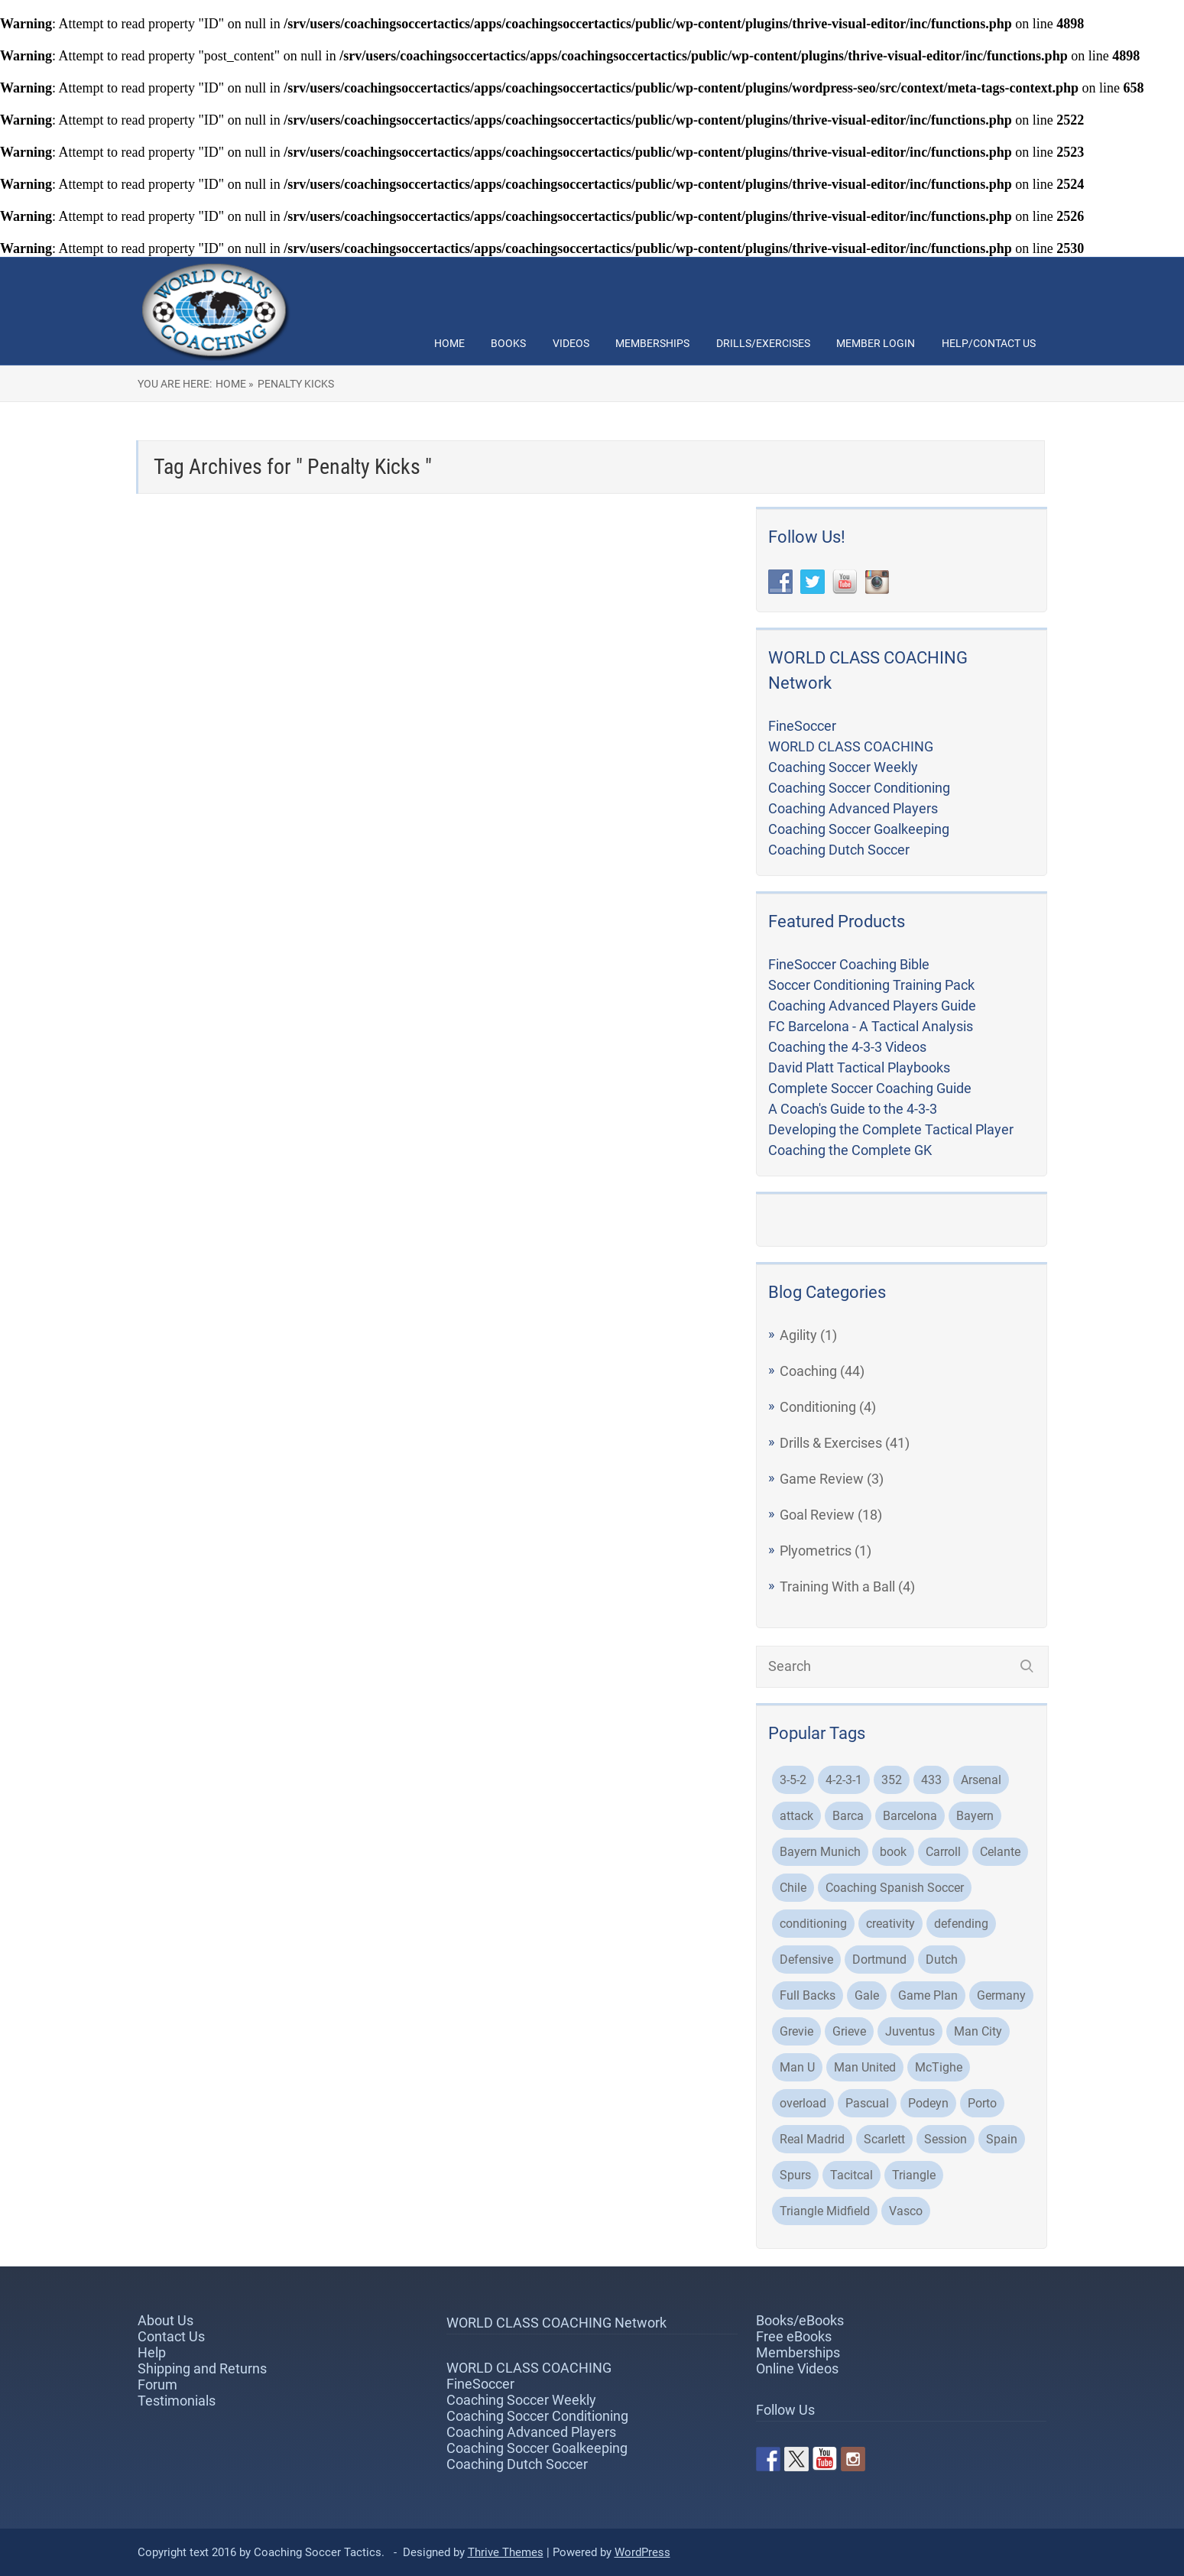  What do you see at coordinates (978, 2031) in the screenshot?
I see `Man City [Man City (5 items)]` at bounding box center [978, 2031].